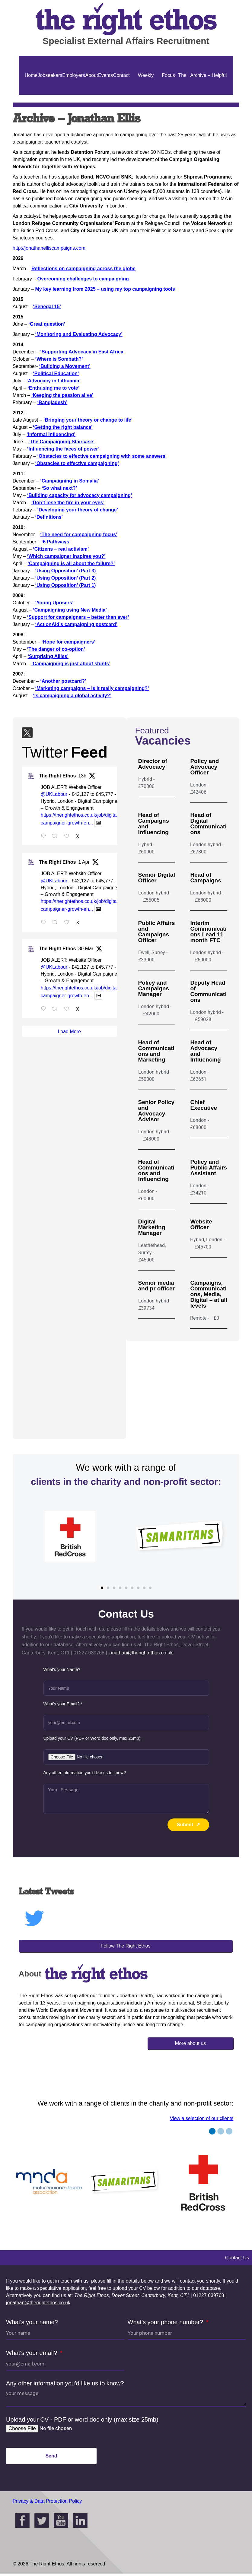  What do you see at coordinates (204, 767) in the screenshot?
I see `Policy and Advocacy Officer` at bounding box center [204, 767].